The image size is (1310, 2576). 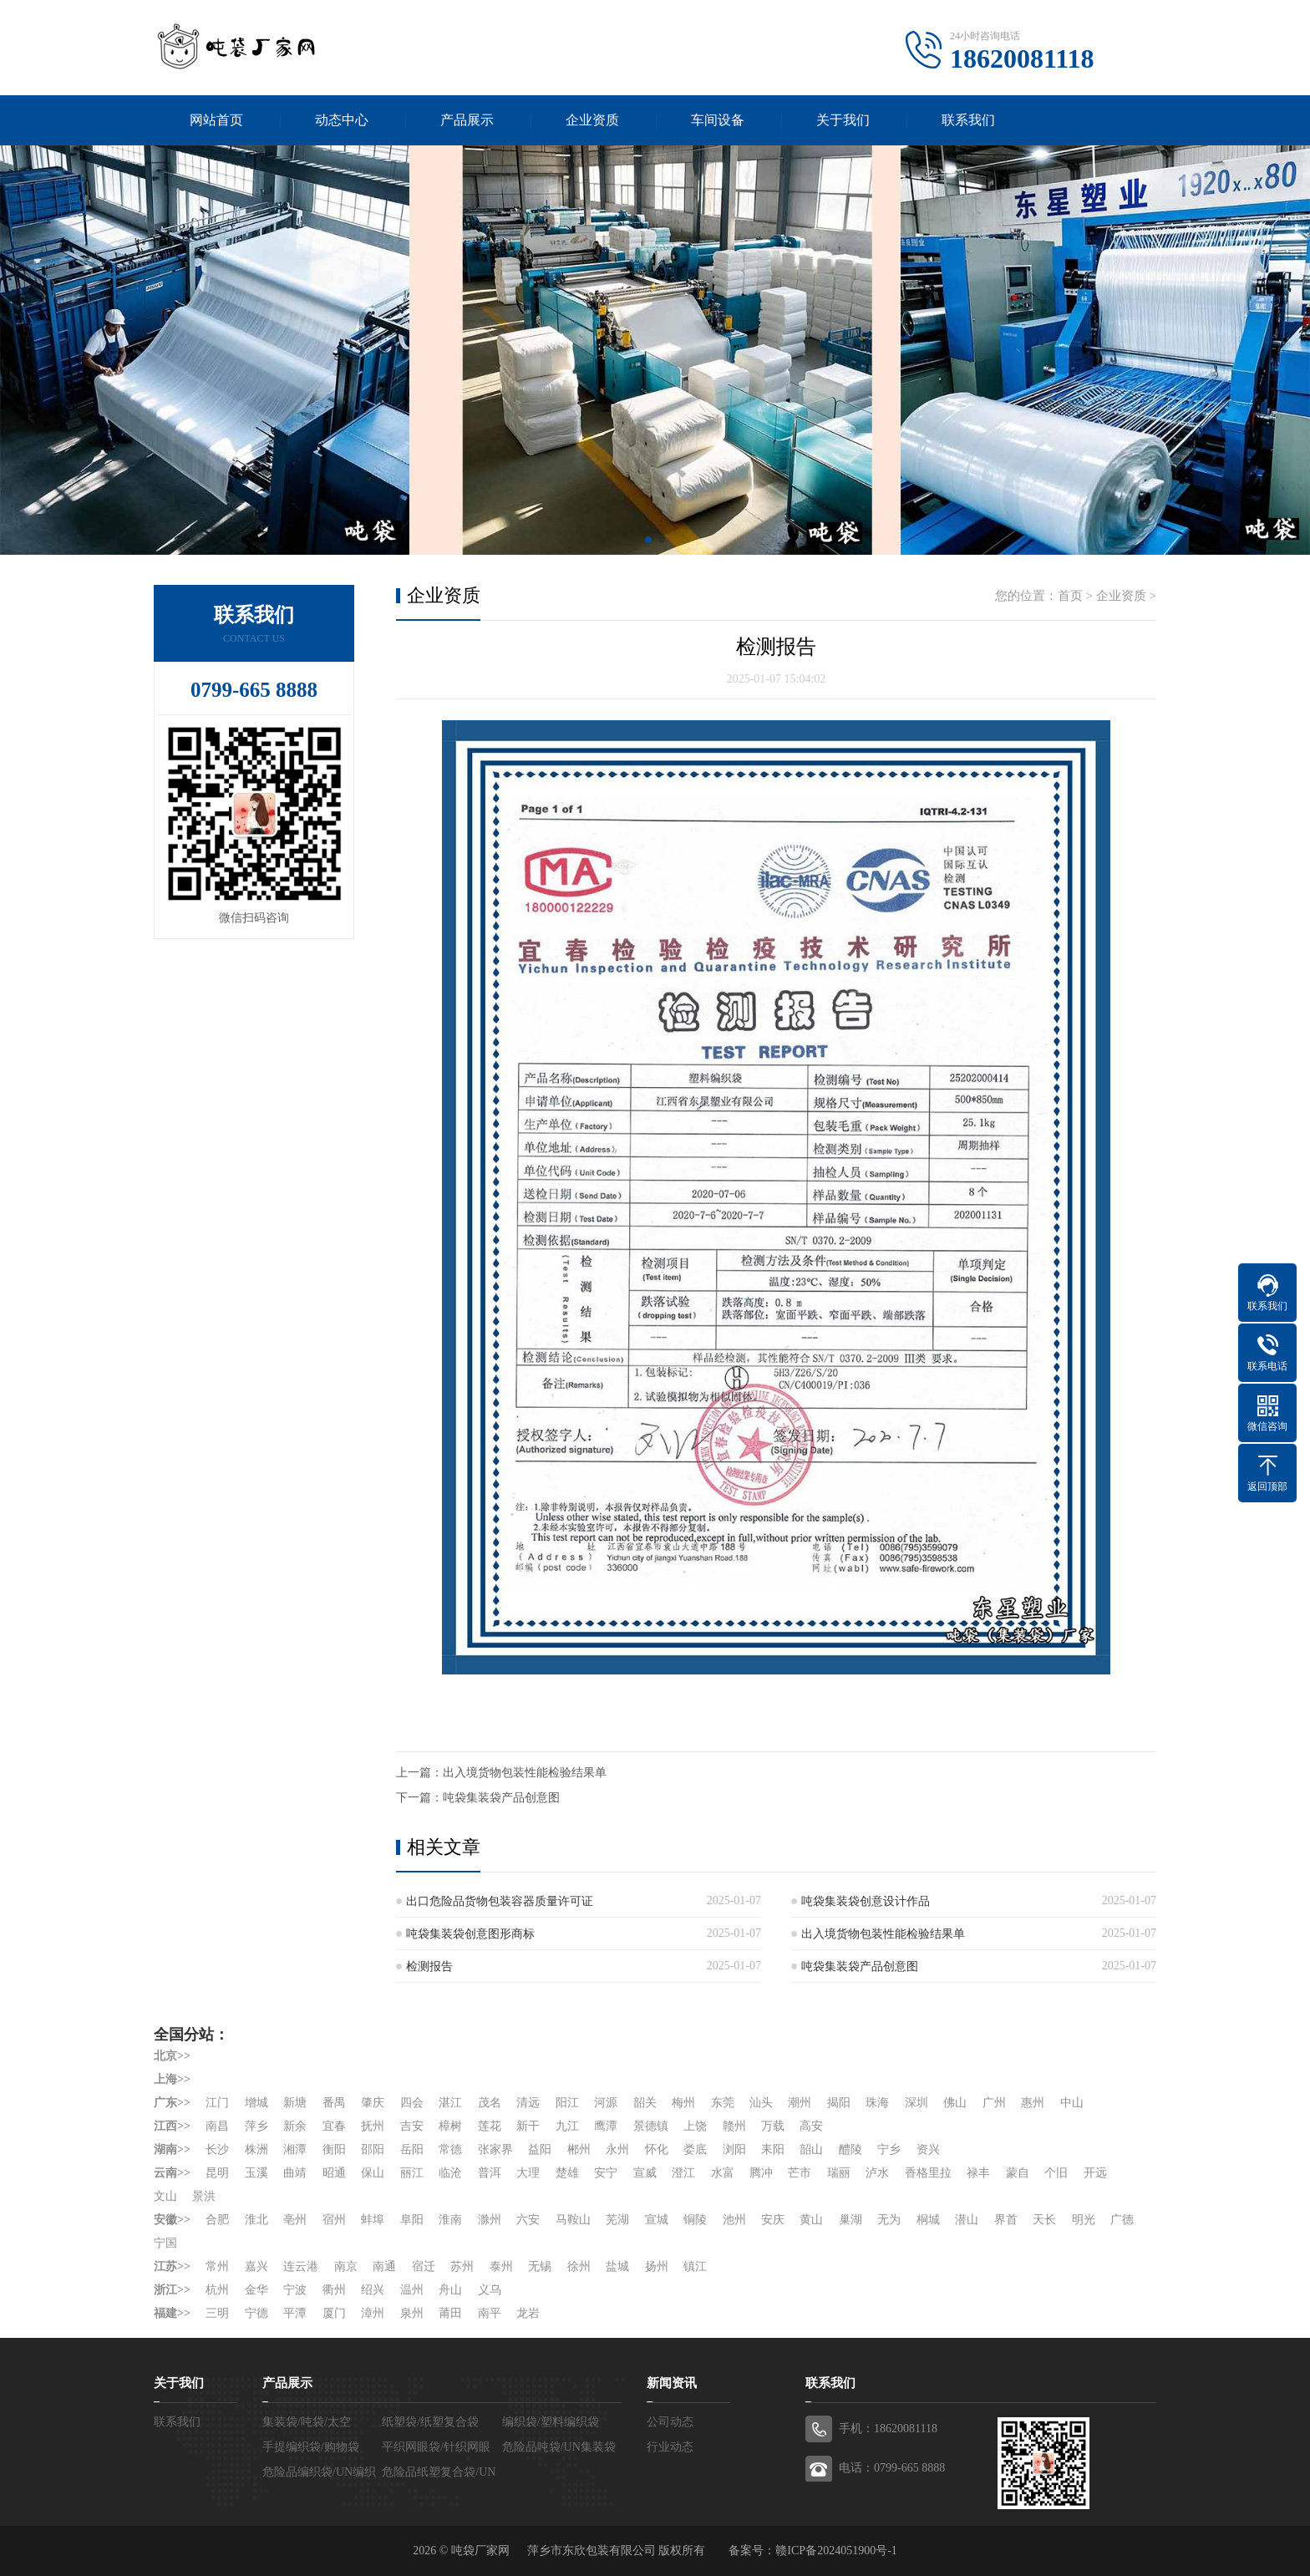 What do you see at coordinates (1083, 2219) in the screenshot?
I see `明光` at bounding box center [1083, 2219].